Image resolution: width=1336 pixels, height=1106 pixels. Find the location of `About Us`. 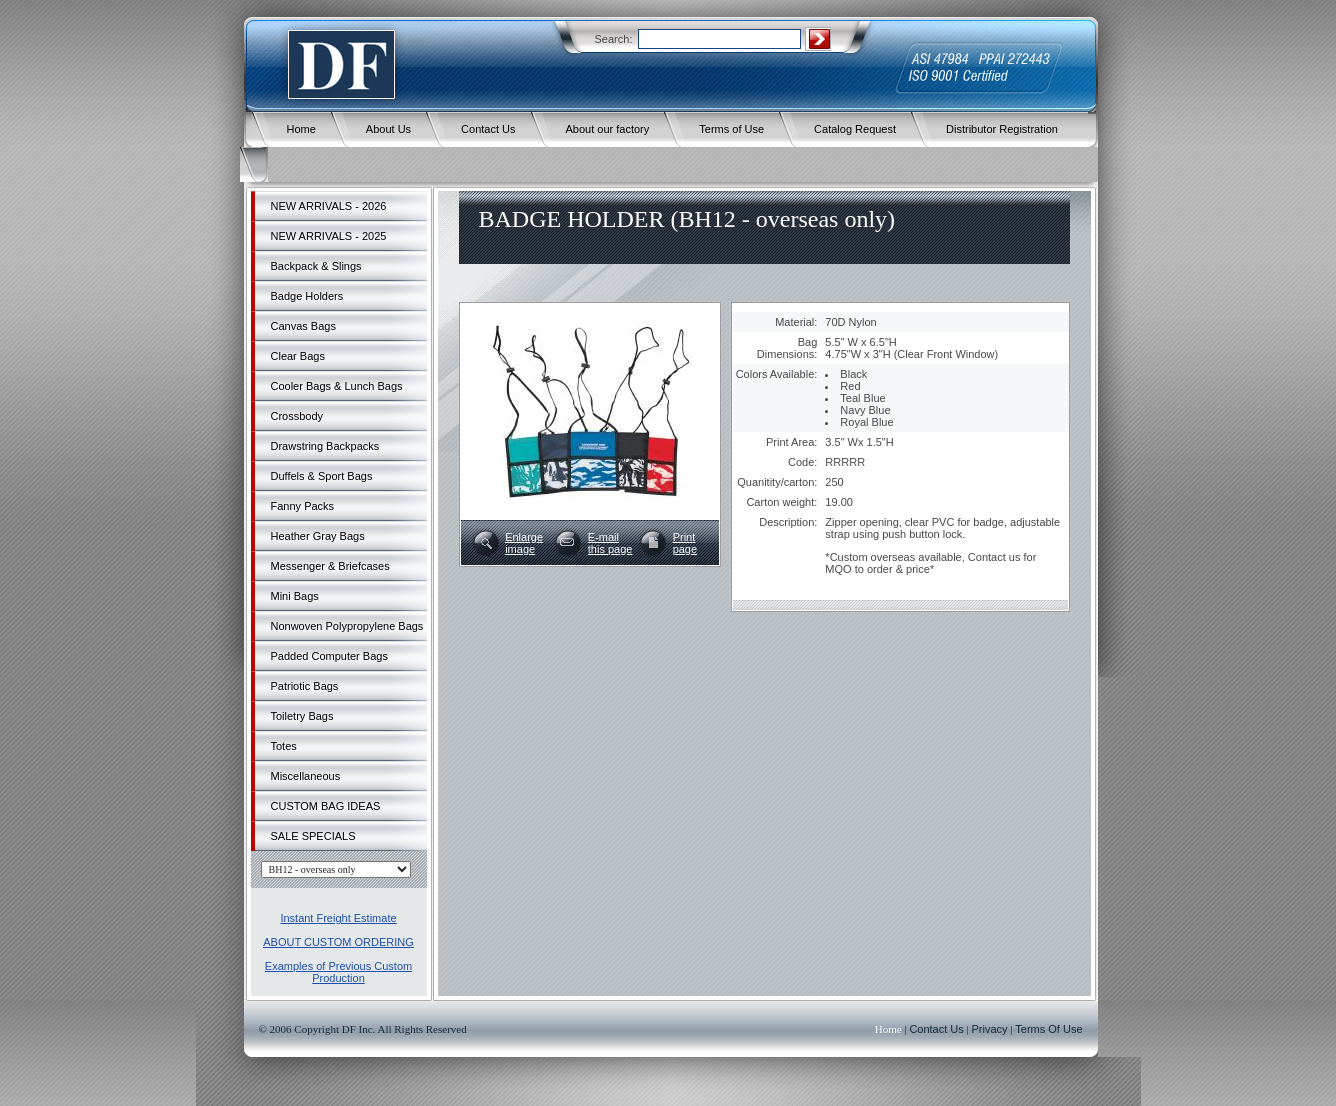

About Us is located at coordinates (388, 129).